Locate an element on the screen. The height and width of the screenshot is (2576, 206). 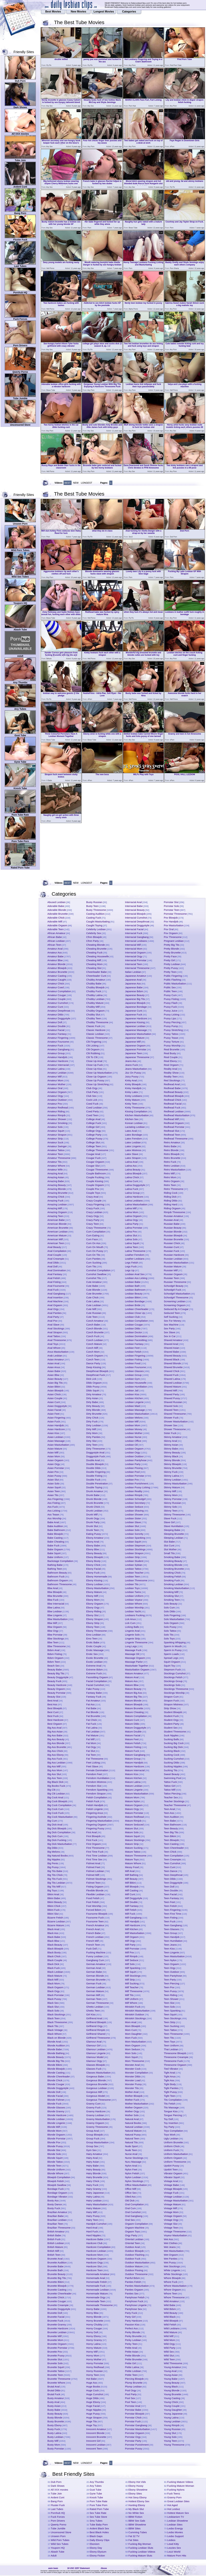
Daily Ebony Clips is located at coordinates (99, 2540).